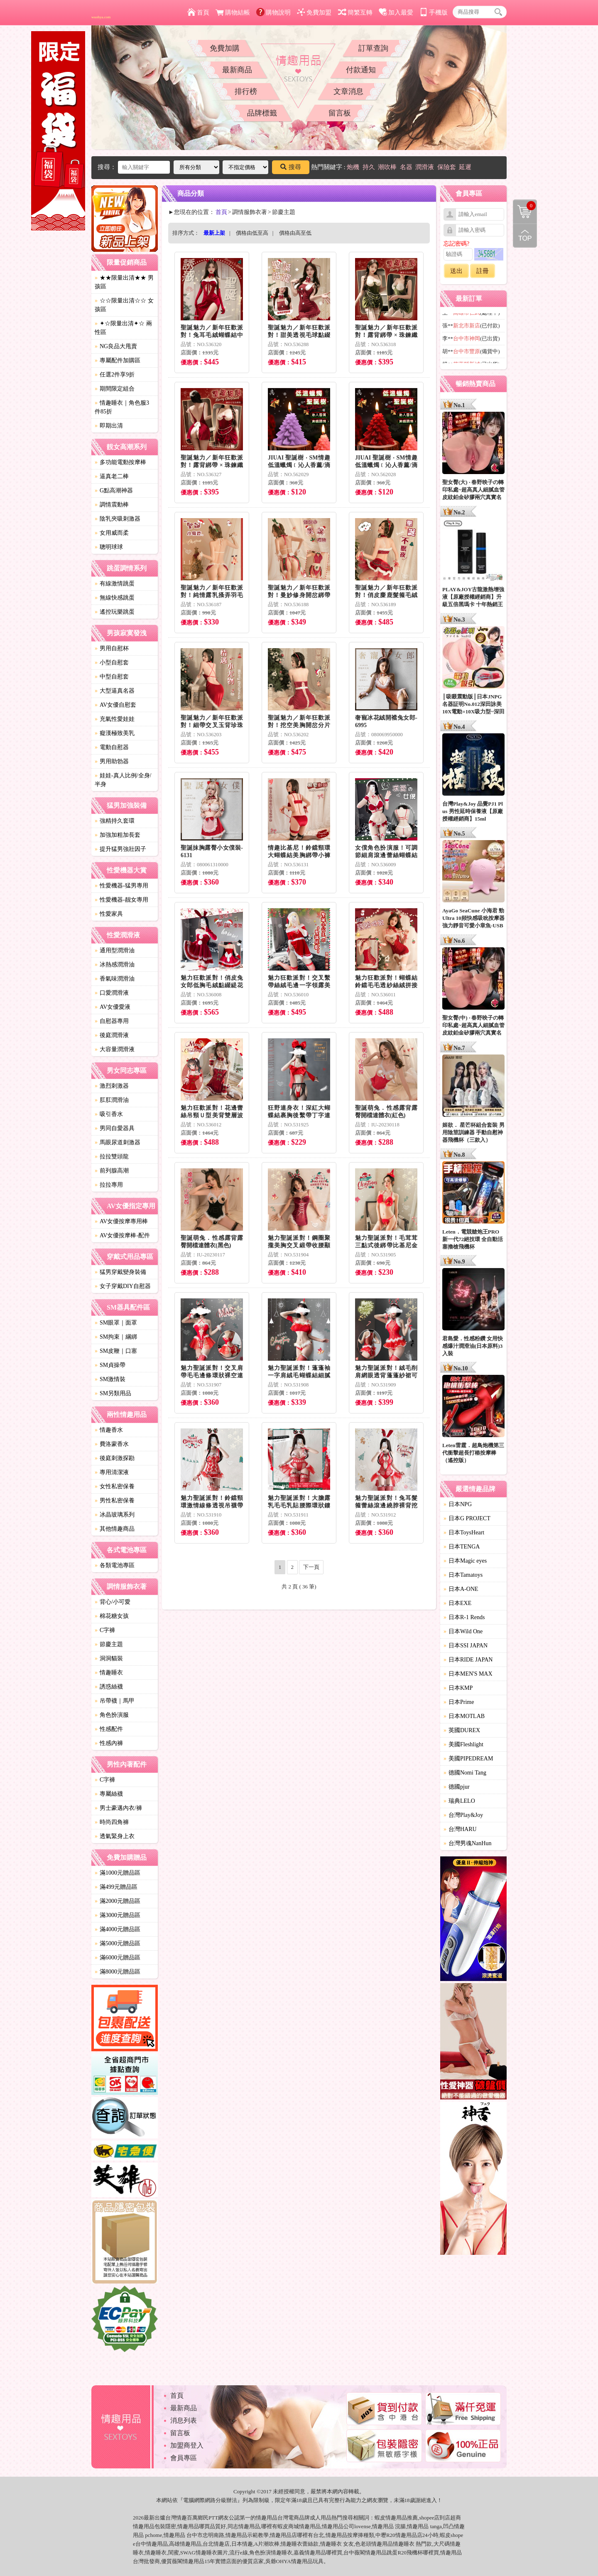 This screenshot has width=598, height=2576. I want to click on 瑞典LELO, so click(459, 1801).